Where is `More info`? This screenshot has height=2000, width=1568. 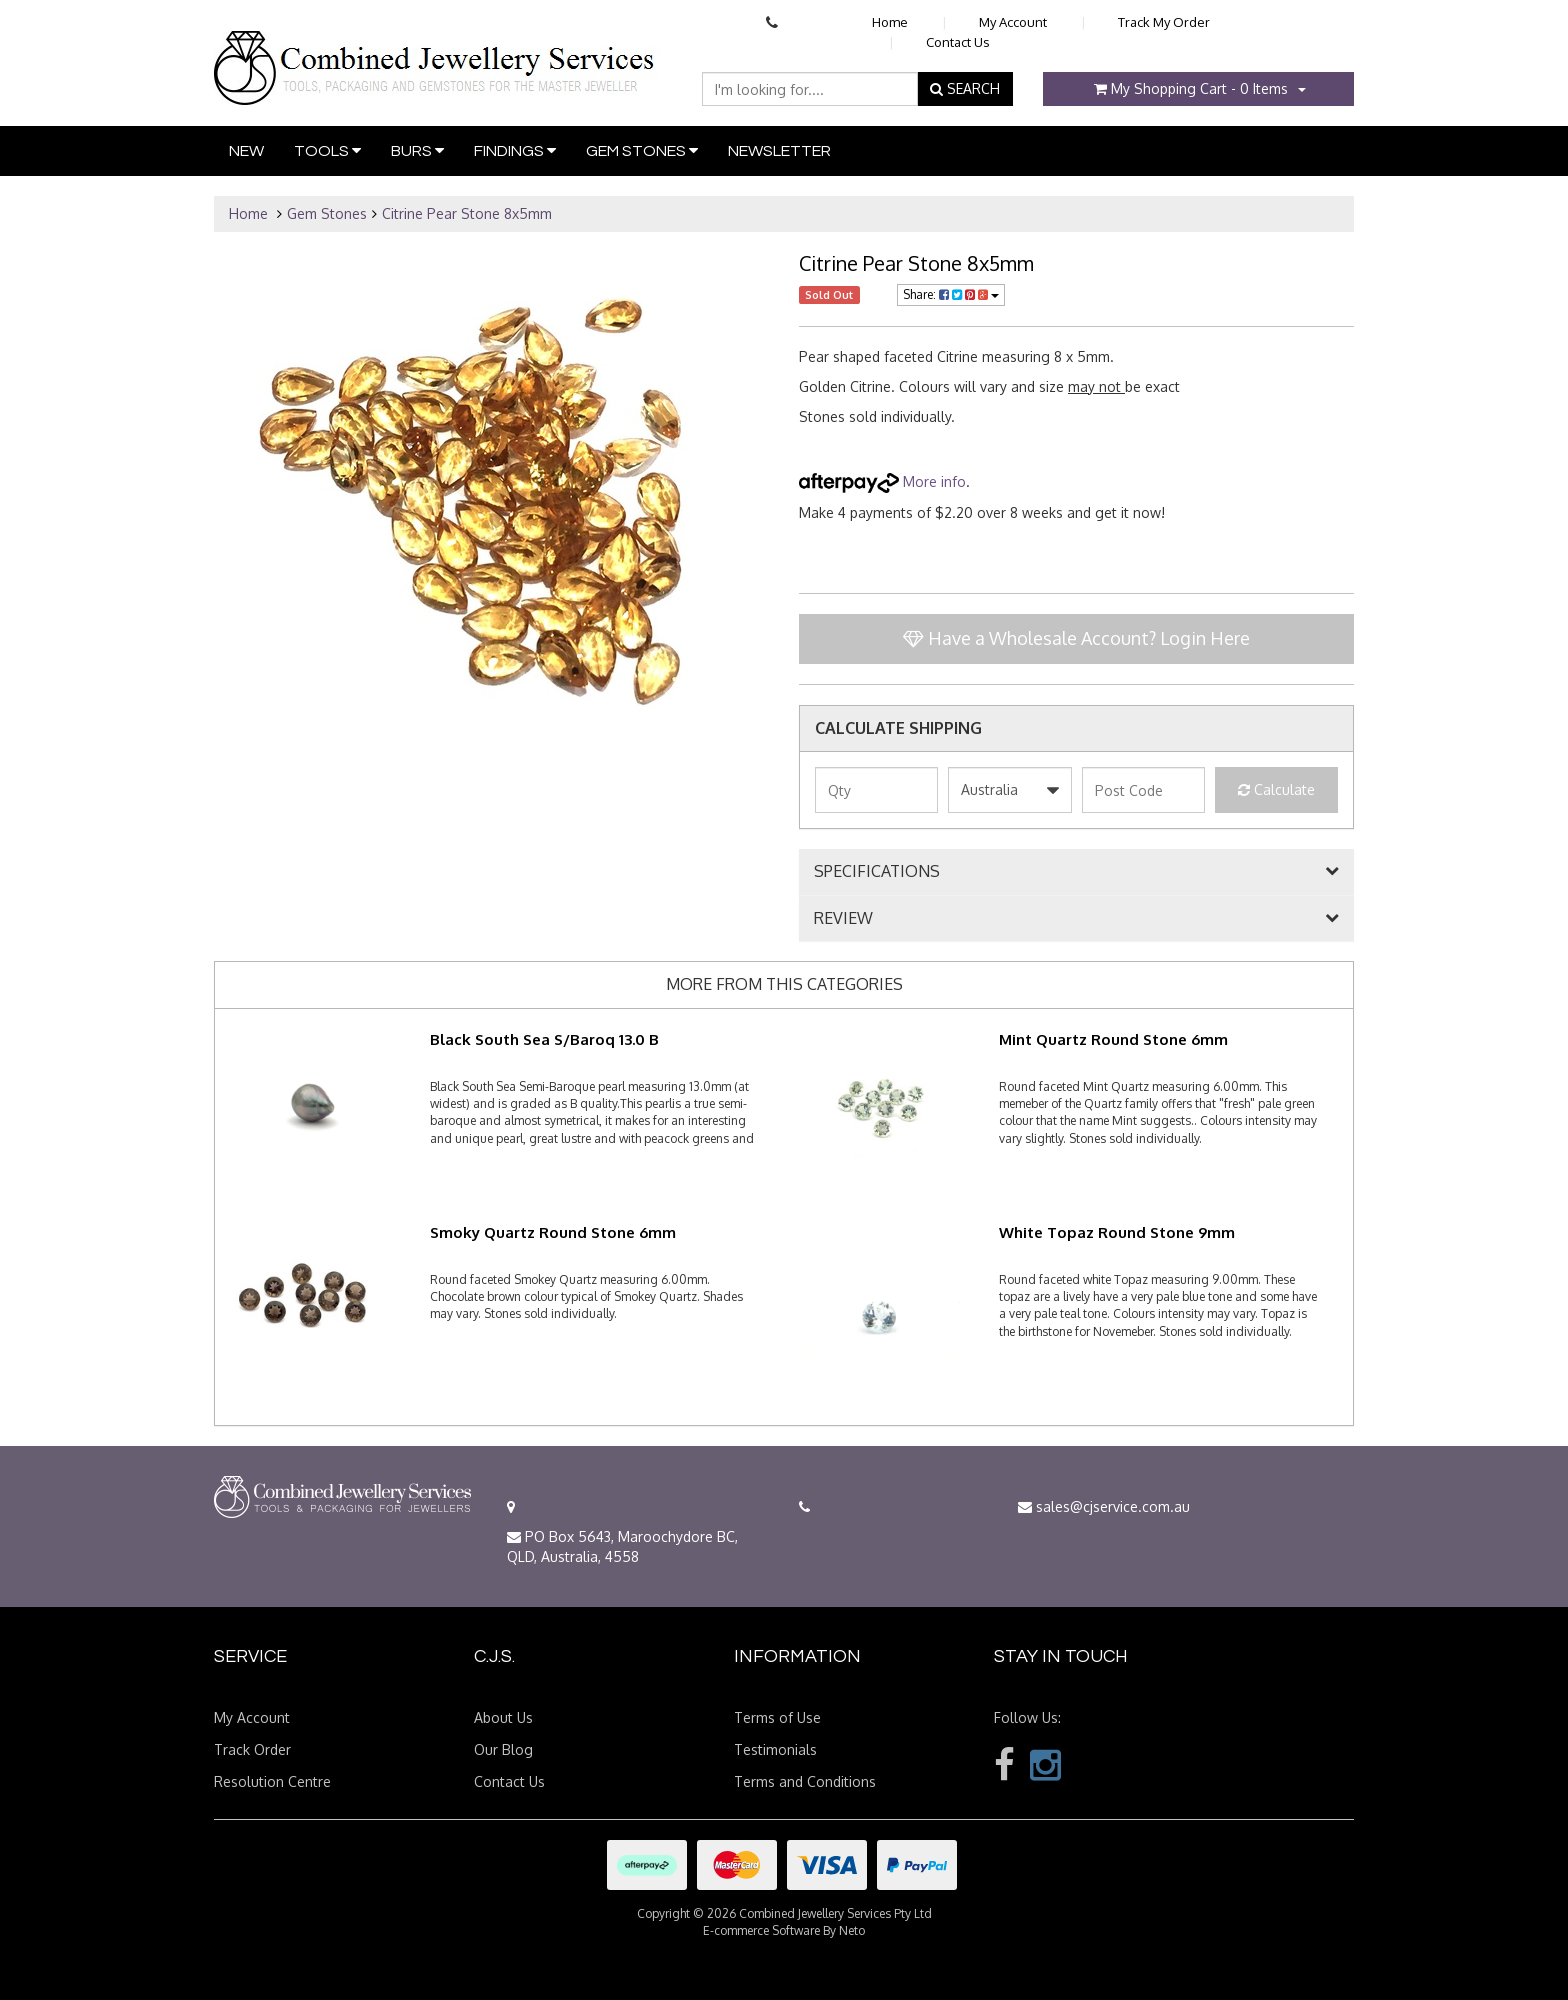
More info is located at coordinates (882, 481).